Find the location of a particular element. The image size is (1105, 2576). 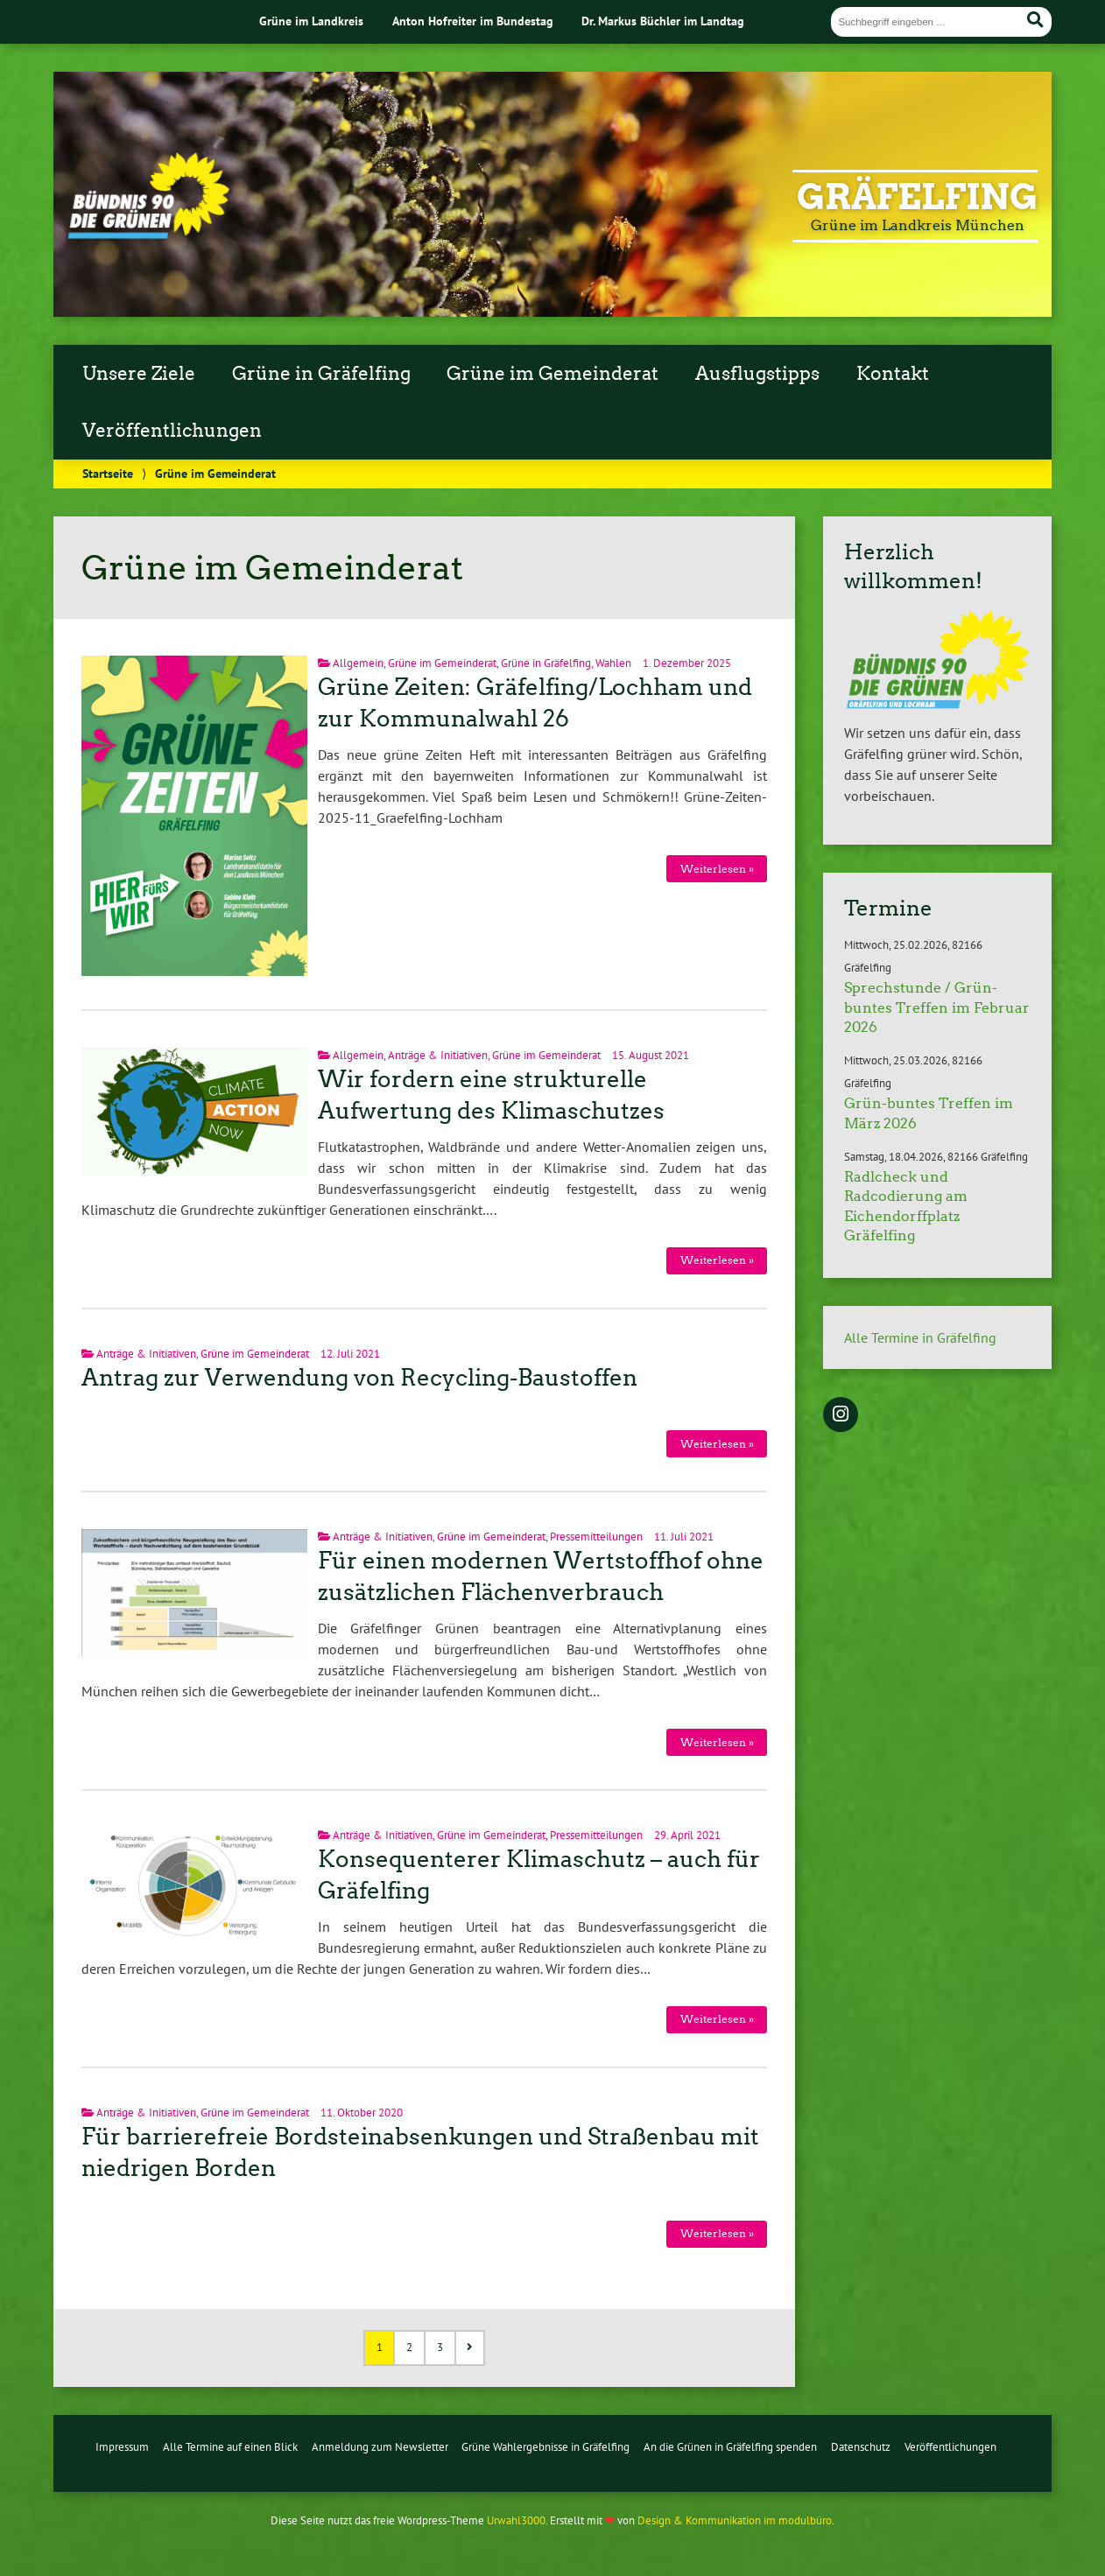

Datenschutz is located at coordinates (860, 2446).